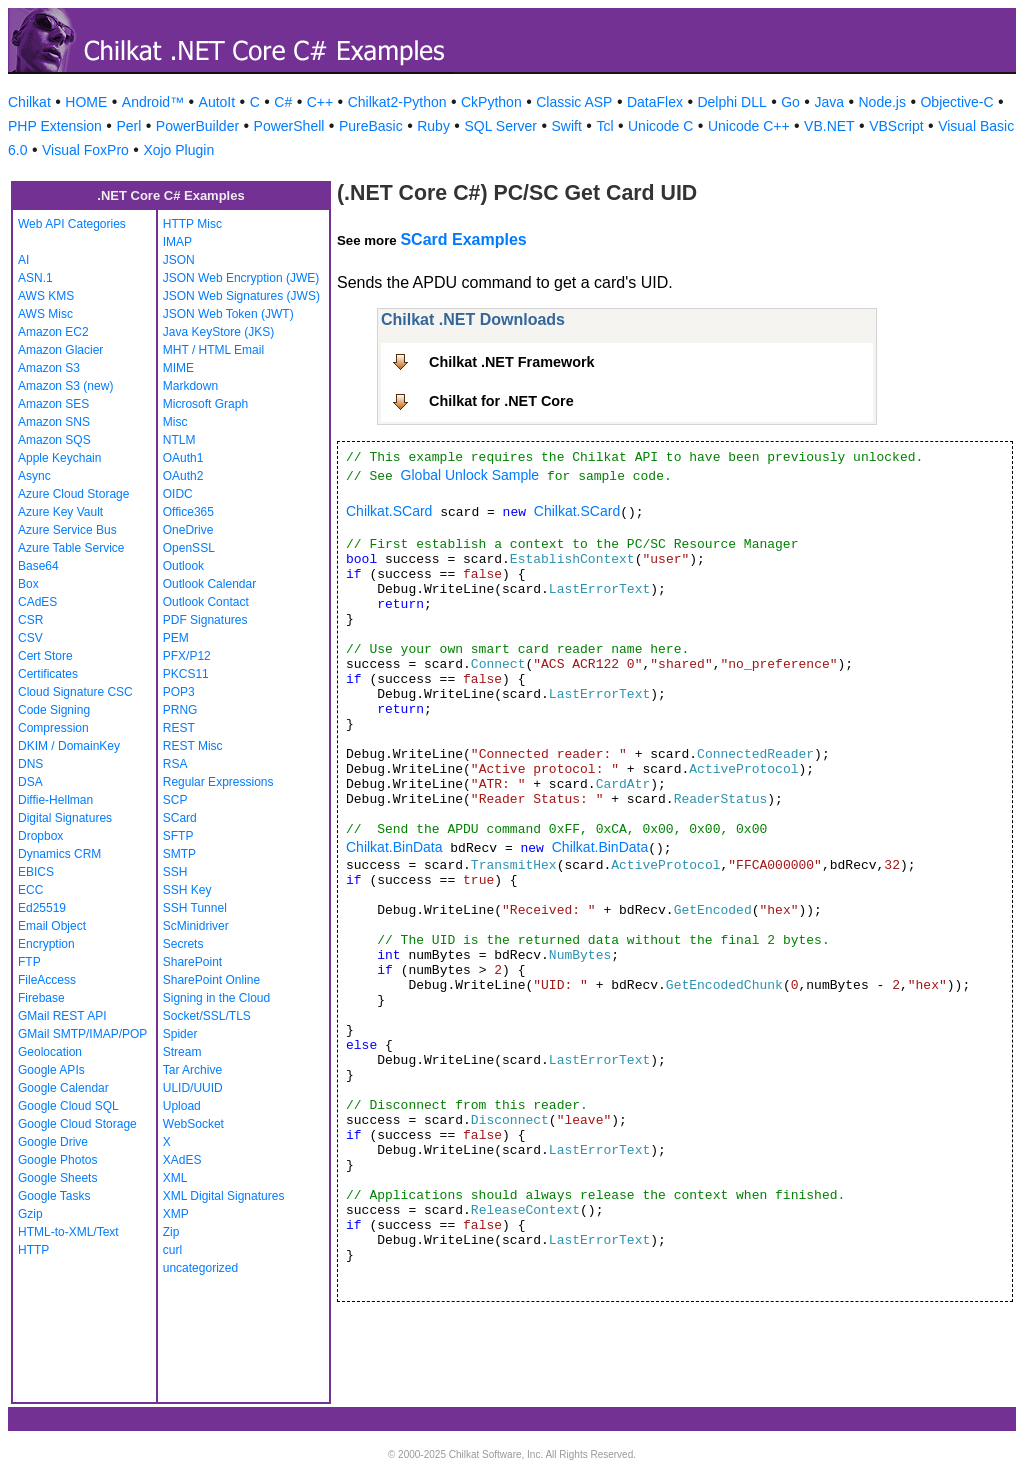 This screenshot has width=1024, height=1478. I want to click on Cert Store, so click(45, 656).